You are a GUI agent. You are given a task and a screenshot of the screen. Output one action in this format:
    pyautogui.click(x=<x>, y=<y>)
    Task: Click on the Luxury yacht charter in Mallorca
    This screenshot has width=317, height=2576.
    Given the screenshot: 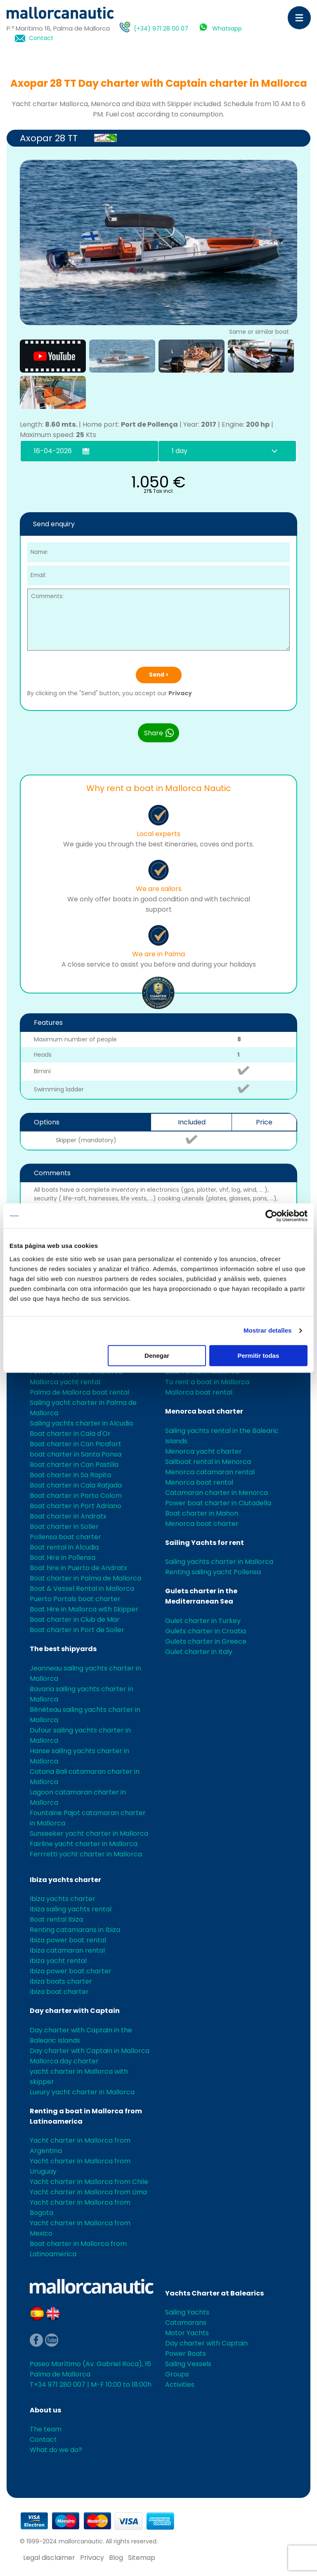 What is the action you would take?
    pyautogui.click(x=82, y=2092)
    